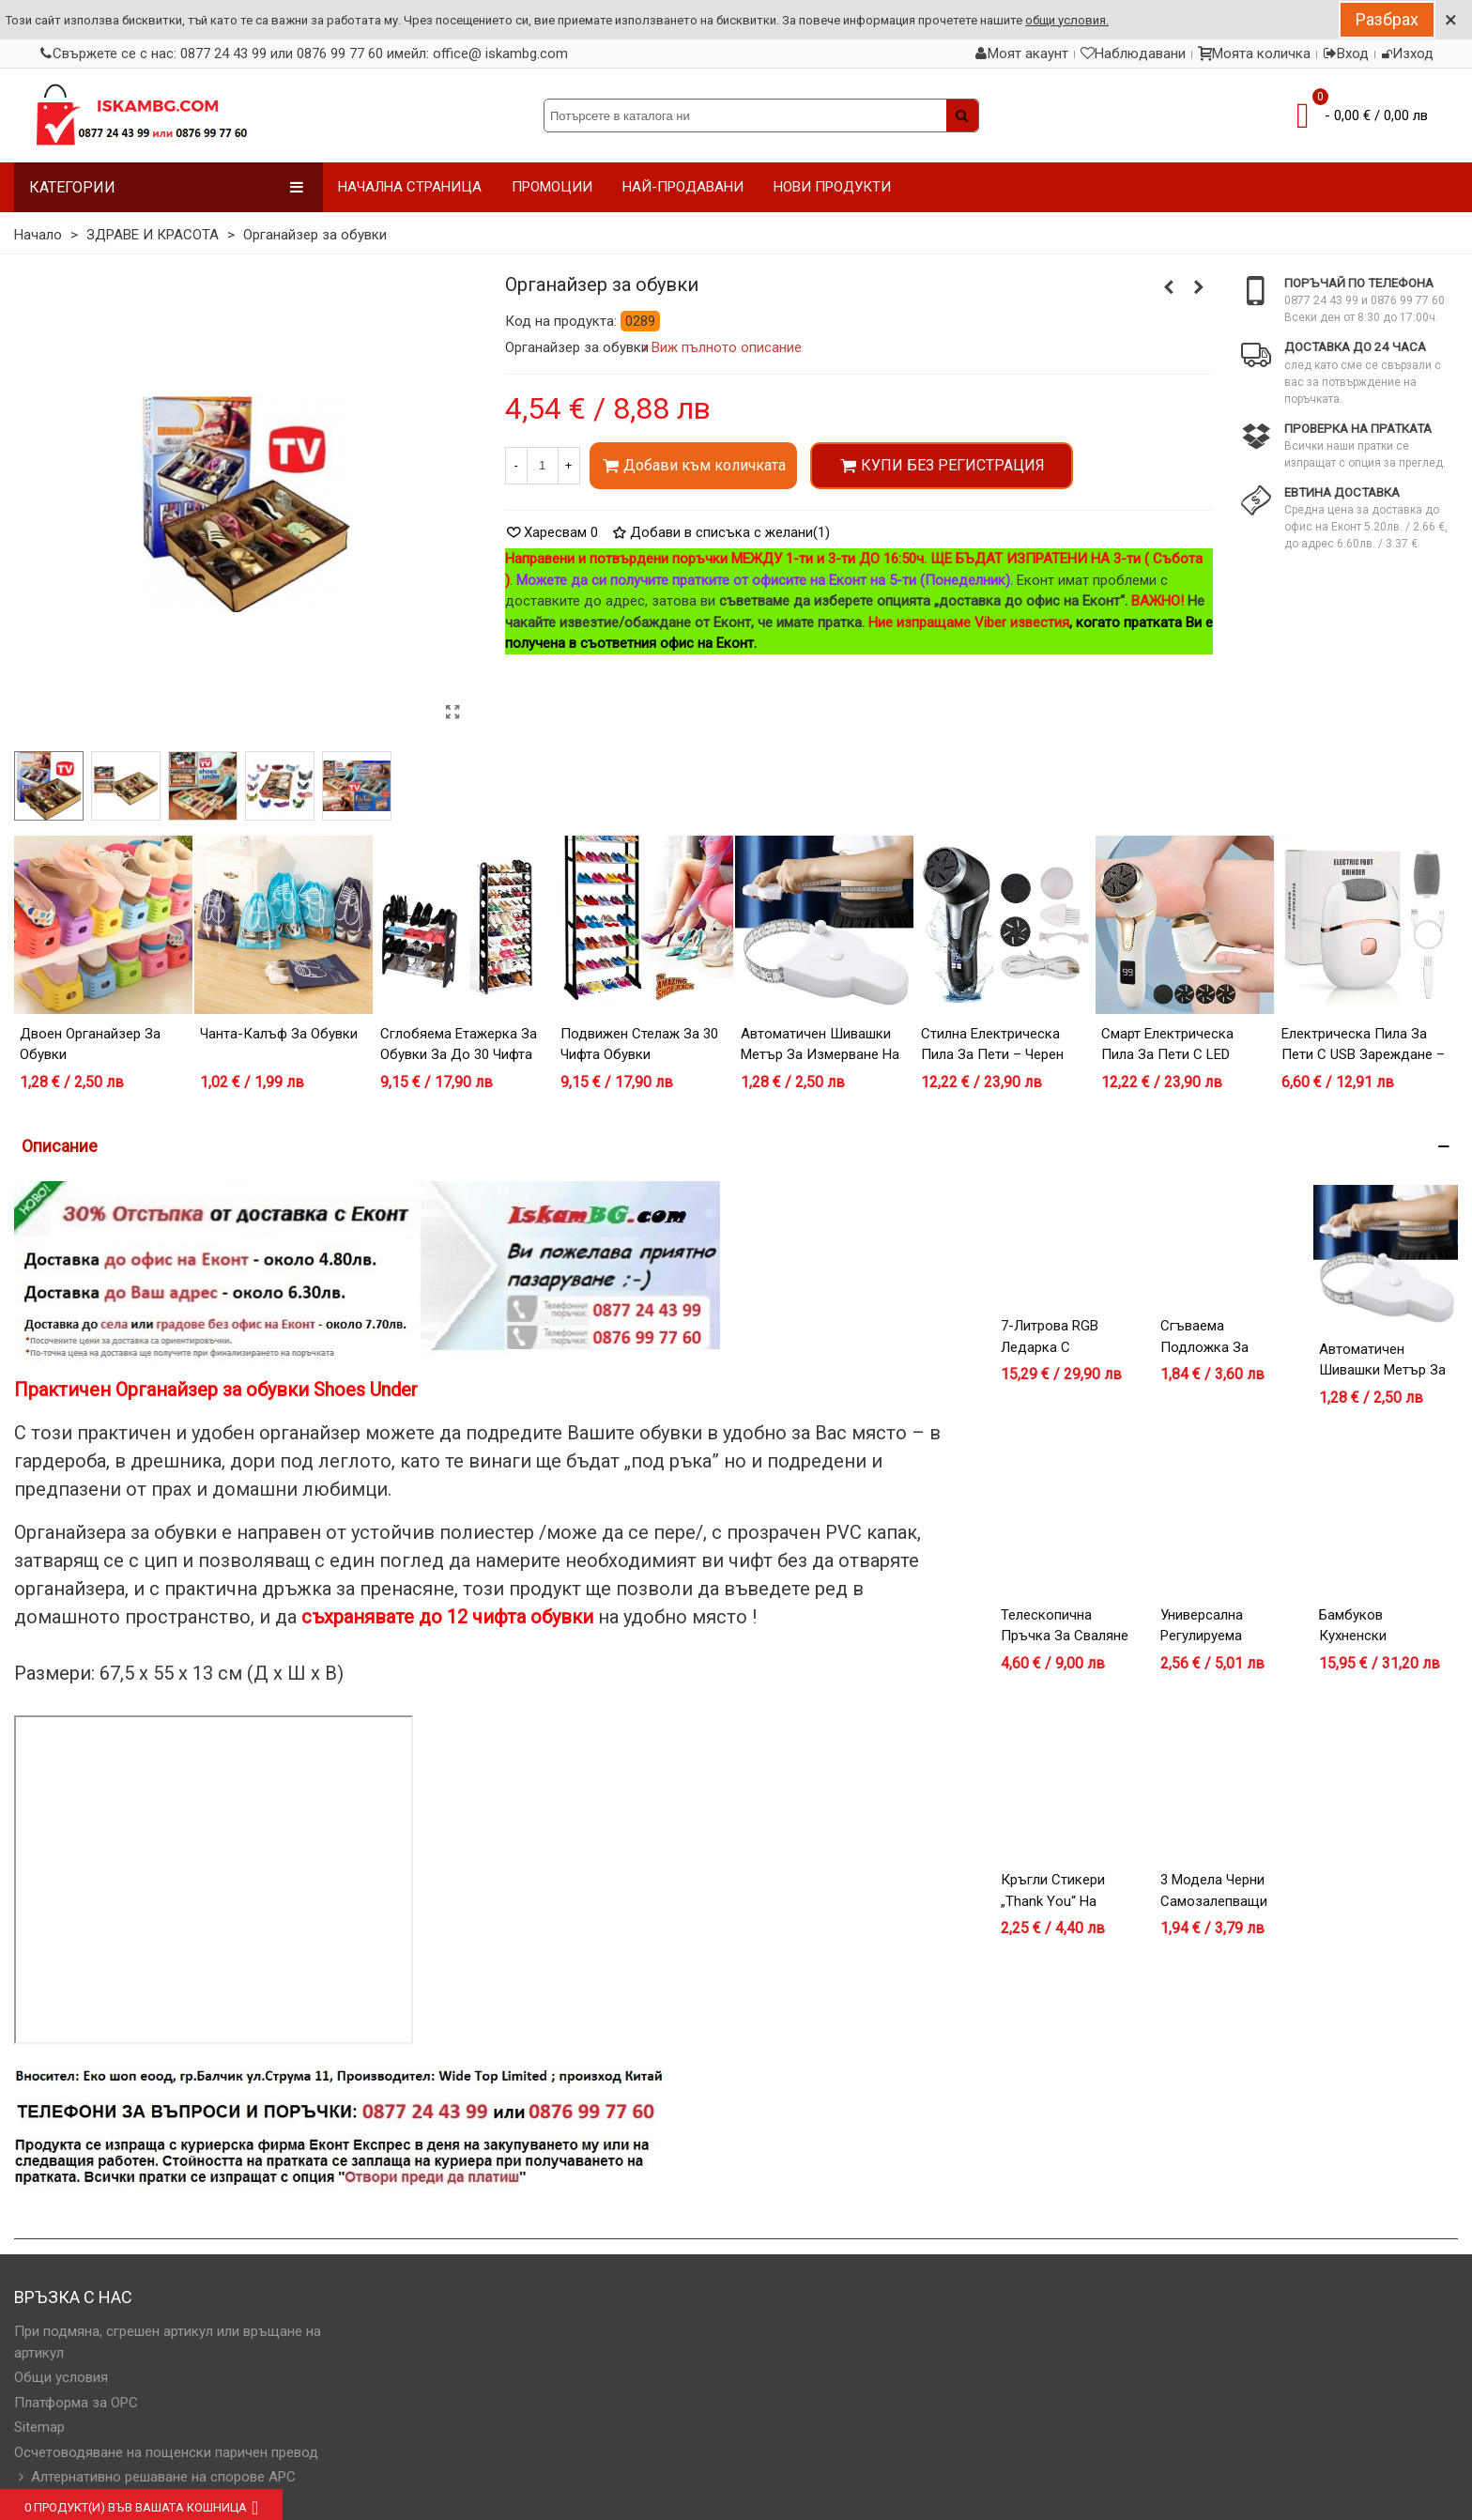 Image resolution: width=1472 pixels, height=2520 pixels. Describe the element at coordinates (832, 186) in the screenshot. I see `НОВИ ПРОДУКТИ` at that location.